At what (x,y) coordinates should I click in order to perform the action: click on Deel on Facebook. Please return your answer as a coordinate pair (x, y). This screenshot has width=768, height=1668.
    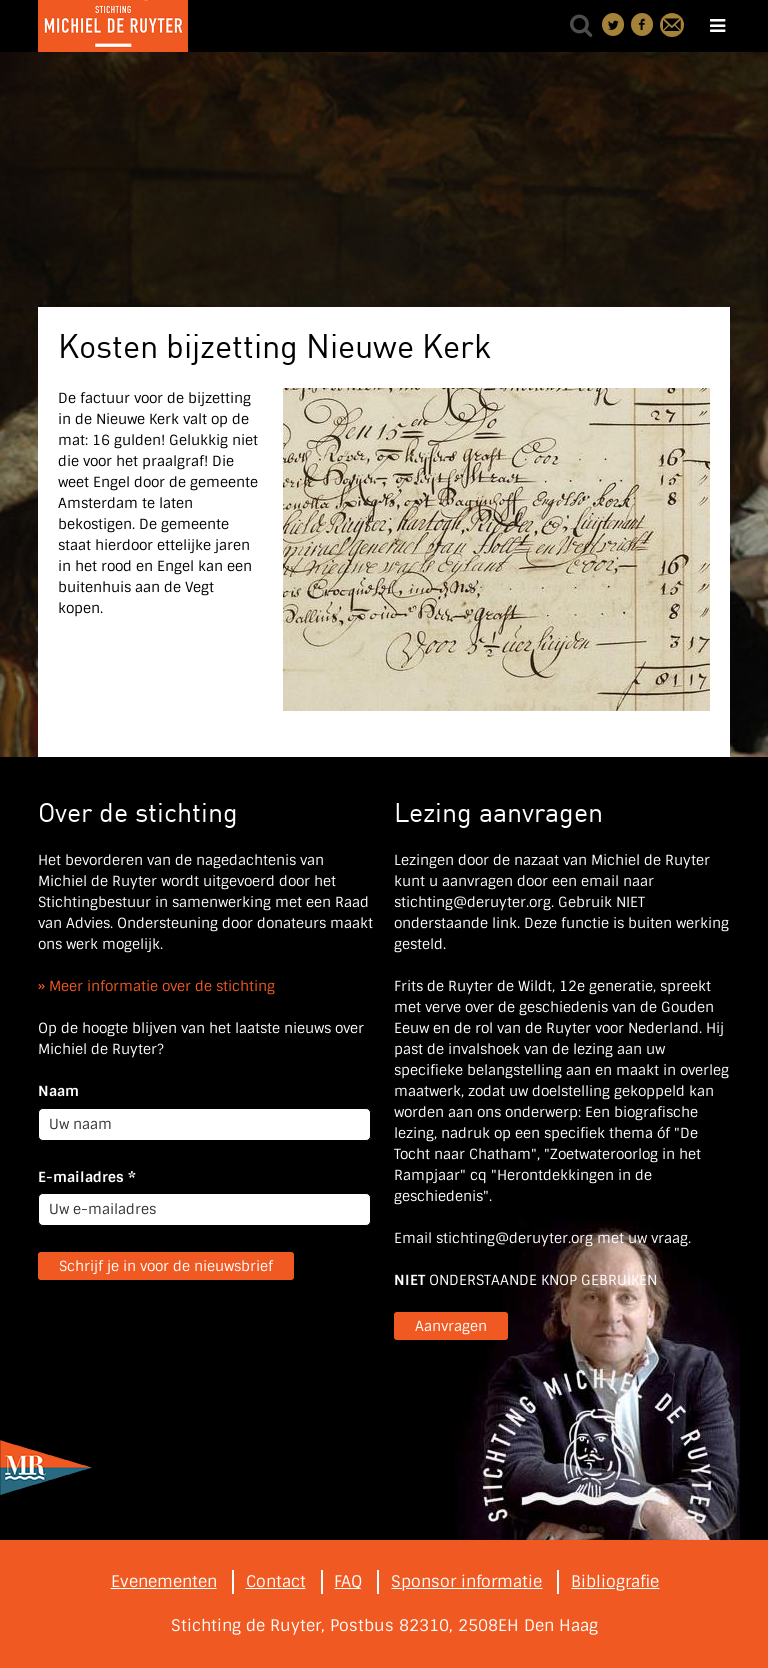
    Looking at the image, I should click on (643, 25).